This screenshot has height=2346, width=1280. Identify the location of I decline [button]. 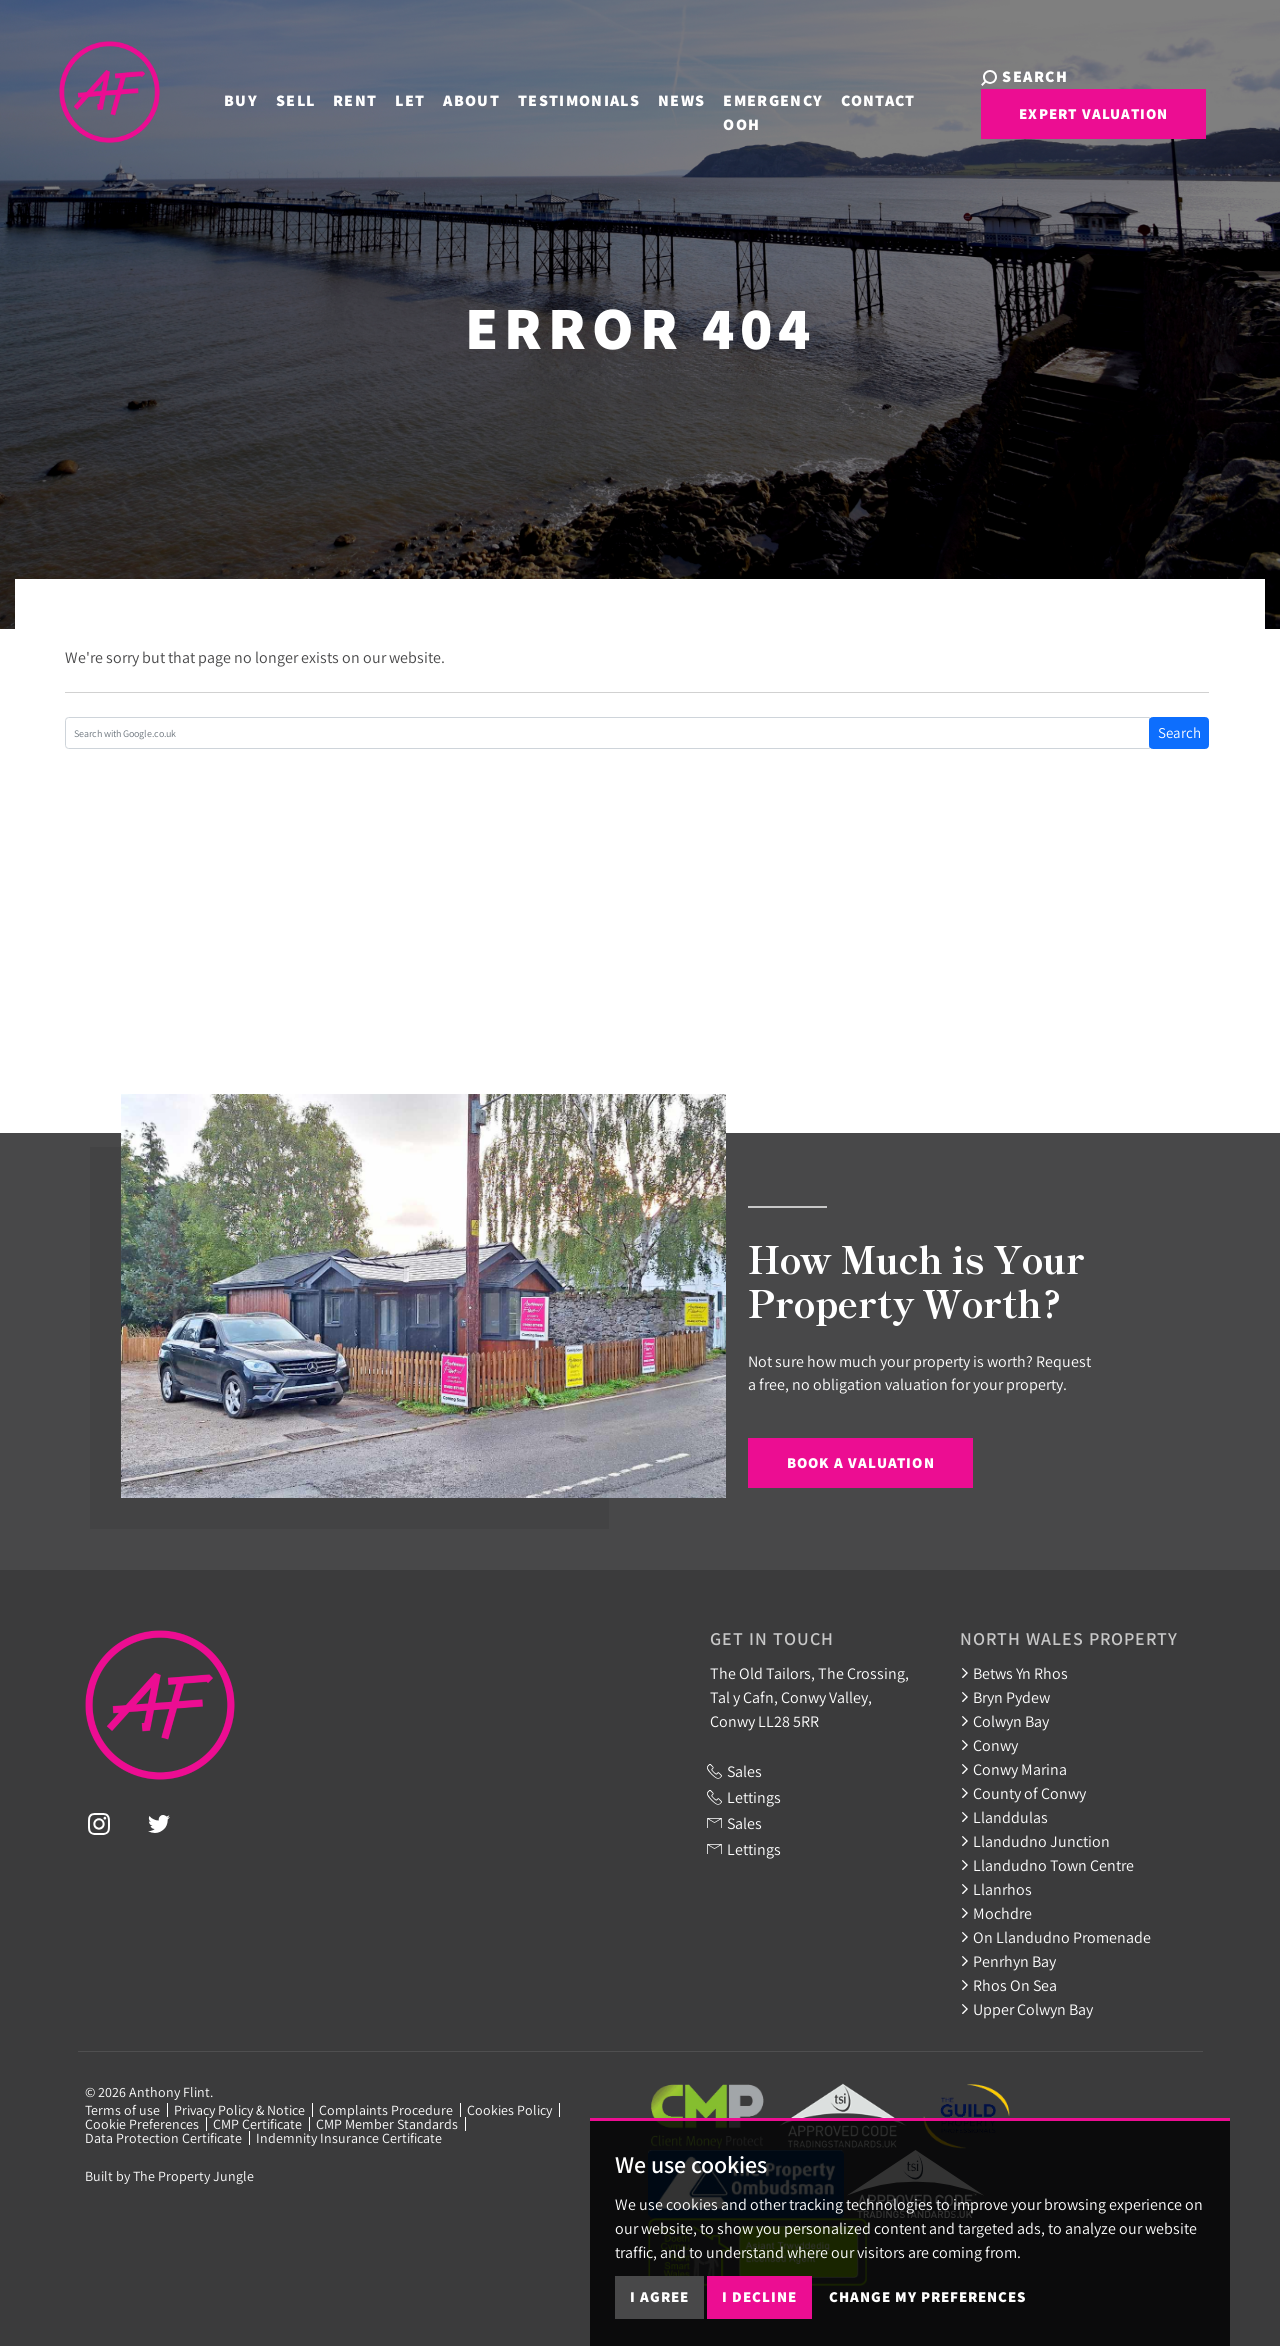
(759, 2296).